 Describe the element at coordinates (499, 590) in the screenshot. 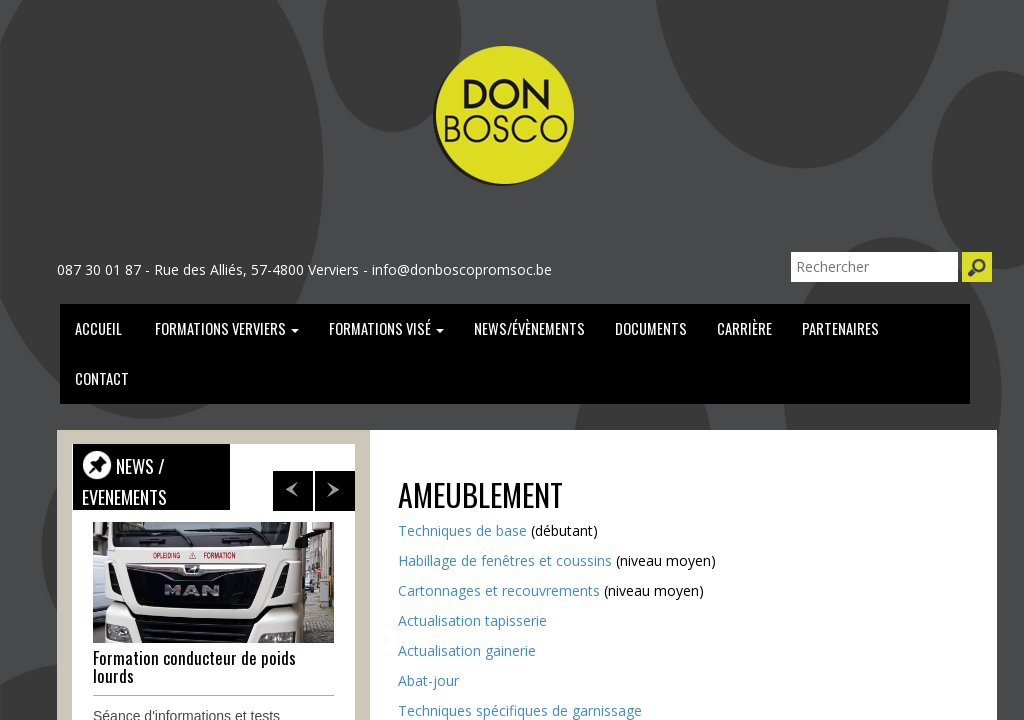

I see `Cartonnages et recouvrements` at that location.